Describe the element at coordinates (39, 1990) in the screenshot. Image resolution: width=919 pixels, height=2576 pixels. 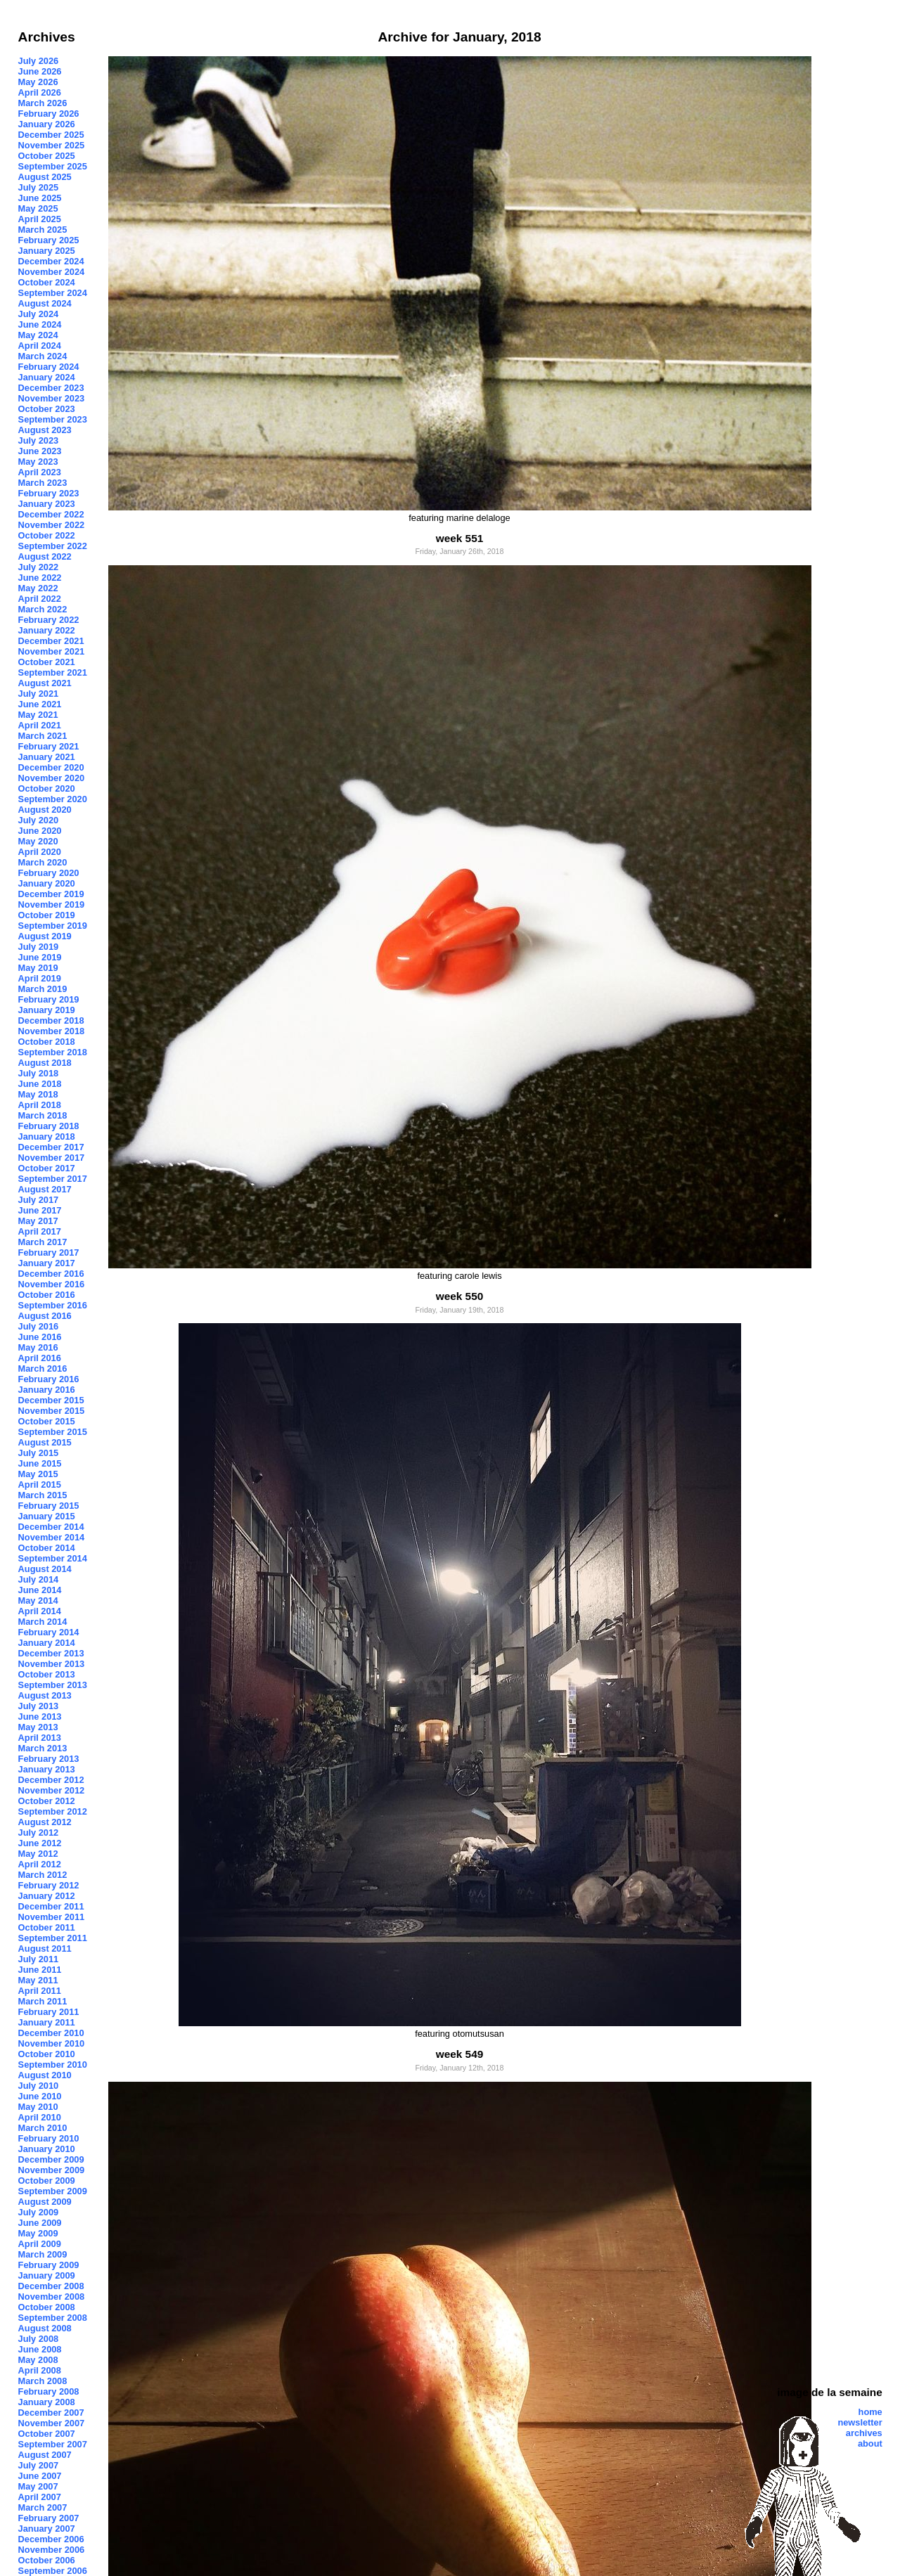
I see `April 2011` at that location.